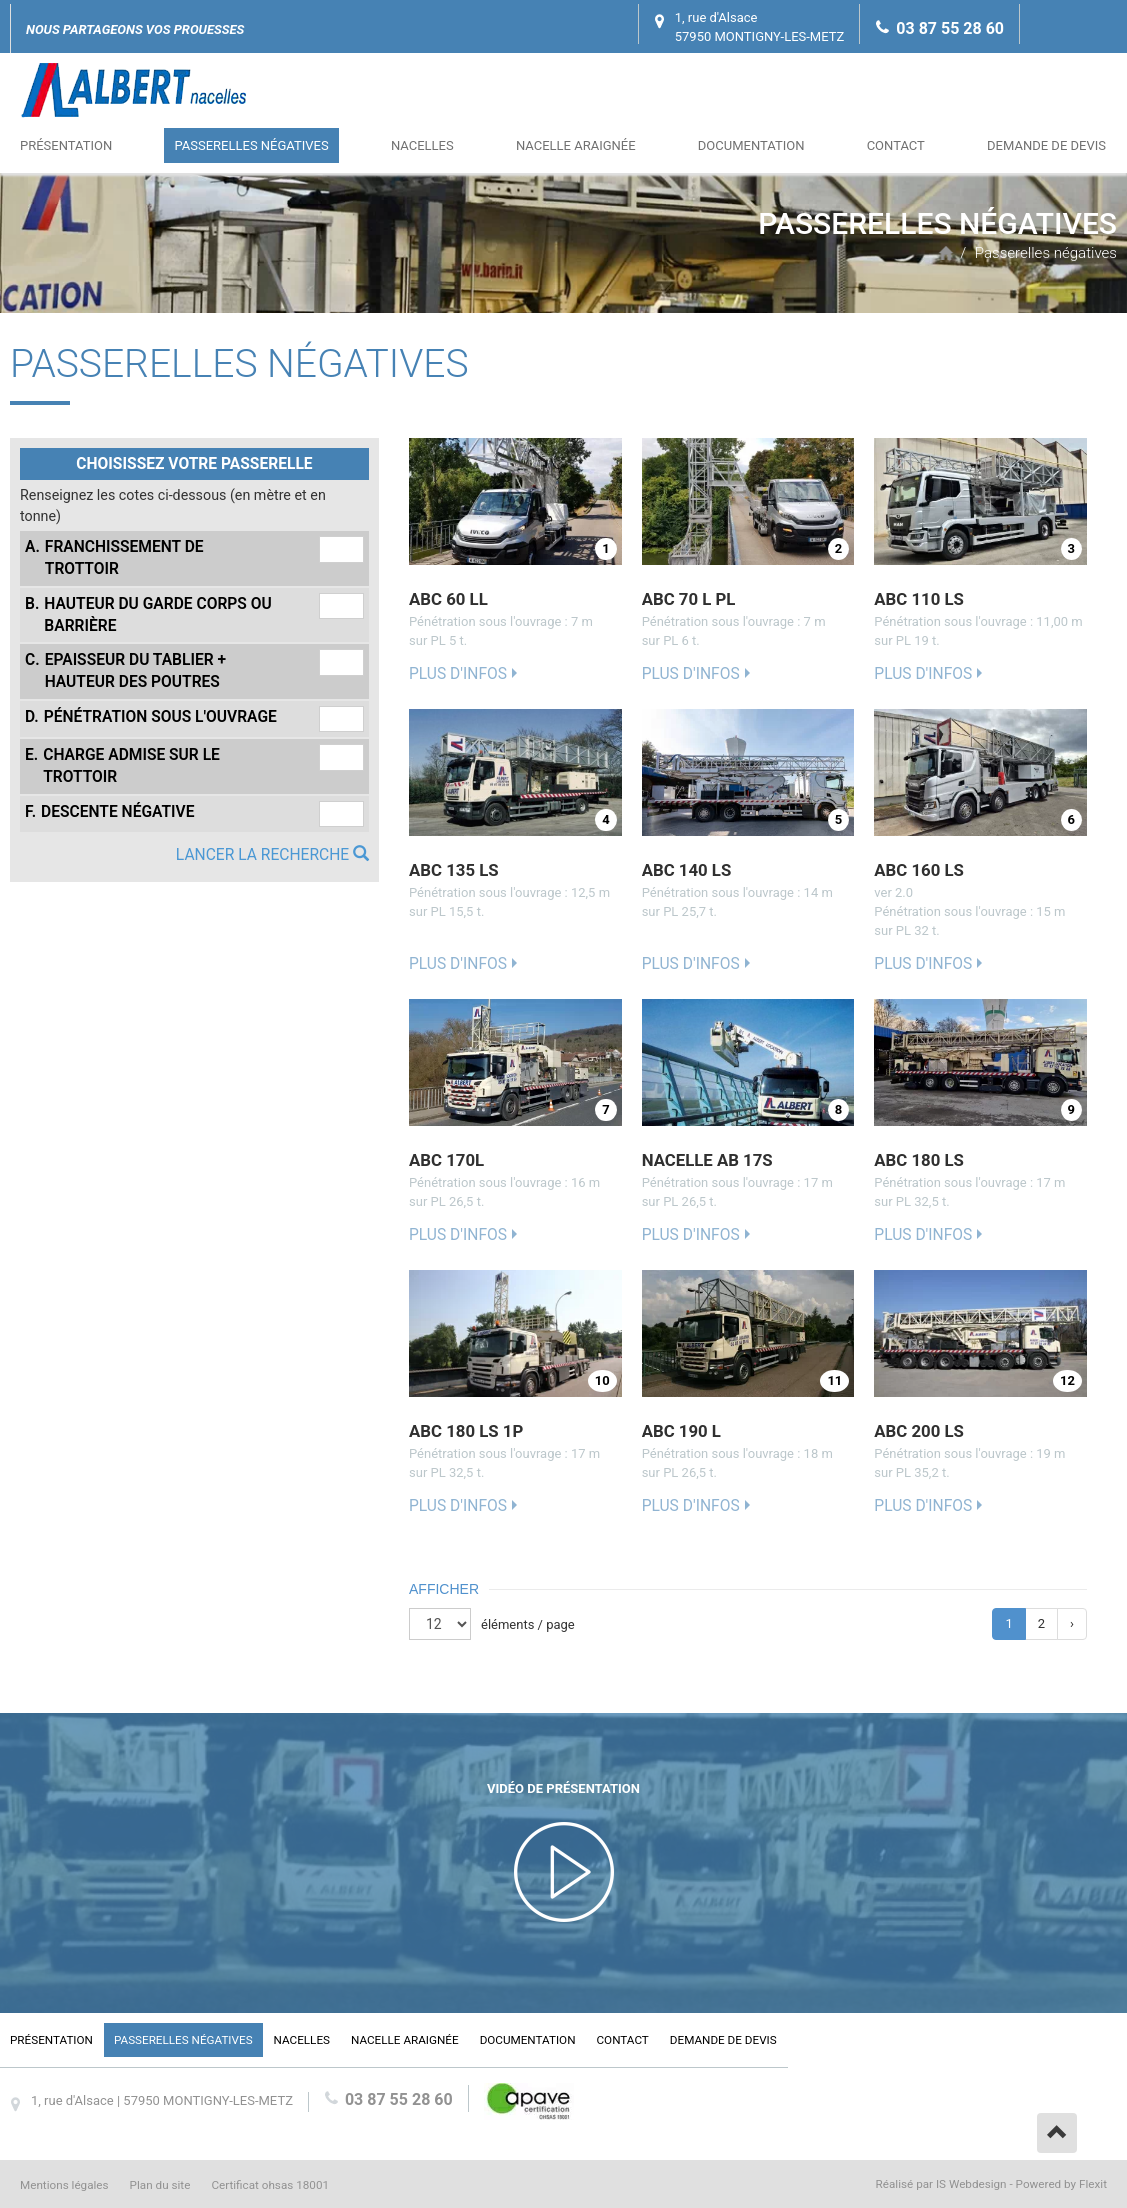 The height and width of the screenshot is (2208, 1127). What do you see at coordinates (422, 145) in the screenshot?
I see `Nacelles` at bounding box center [422, 145].